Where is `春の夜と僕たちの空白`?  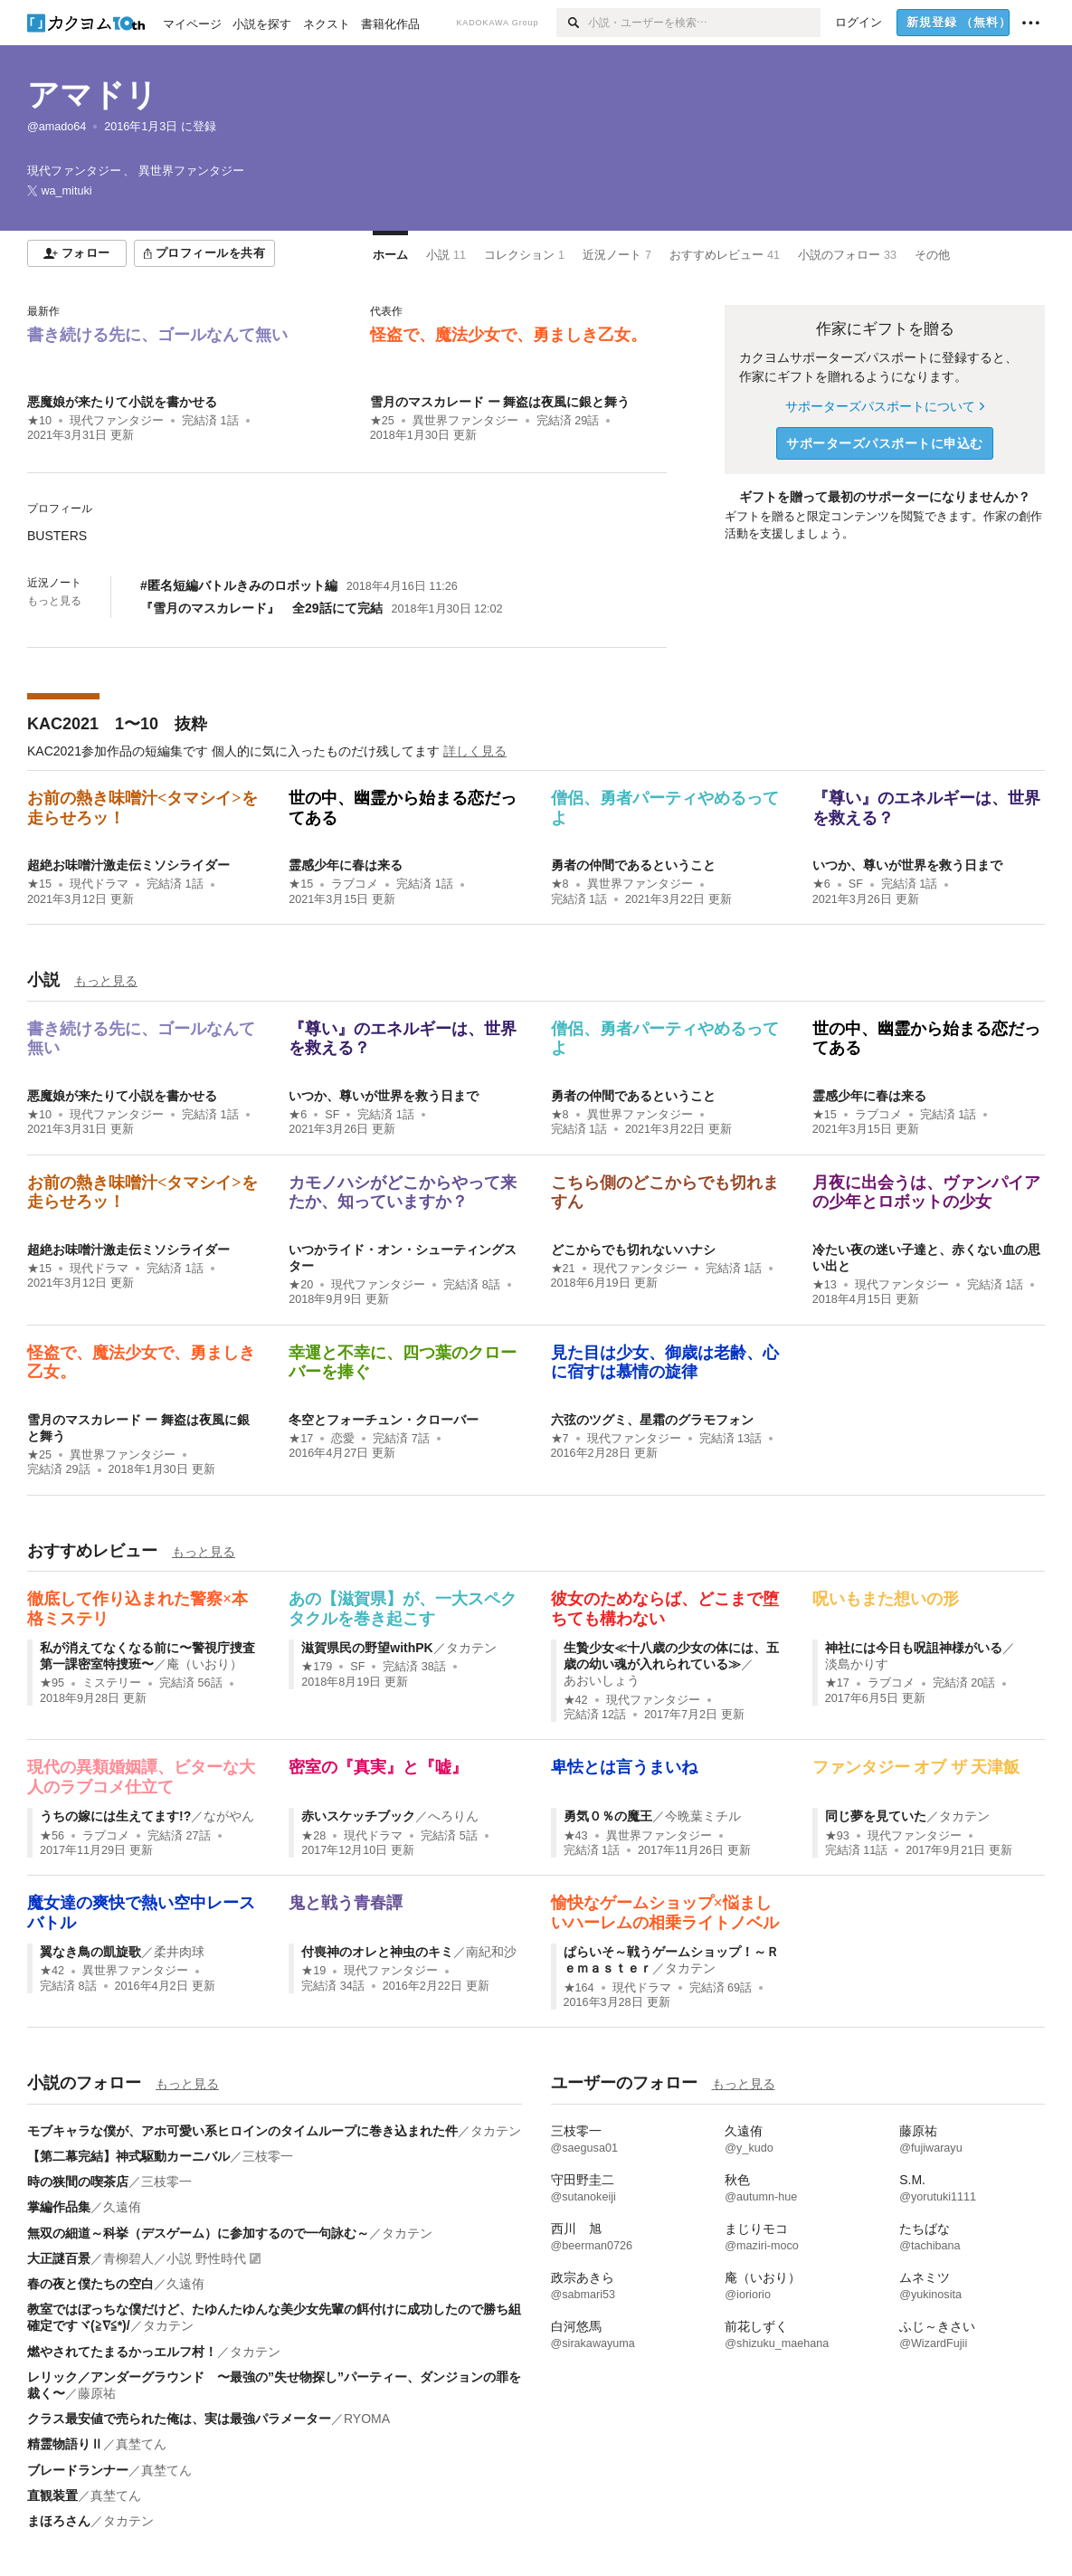 春の夜と僕たちの空白 is located at coordinates (90, 2284).